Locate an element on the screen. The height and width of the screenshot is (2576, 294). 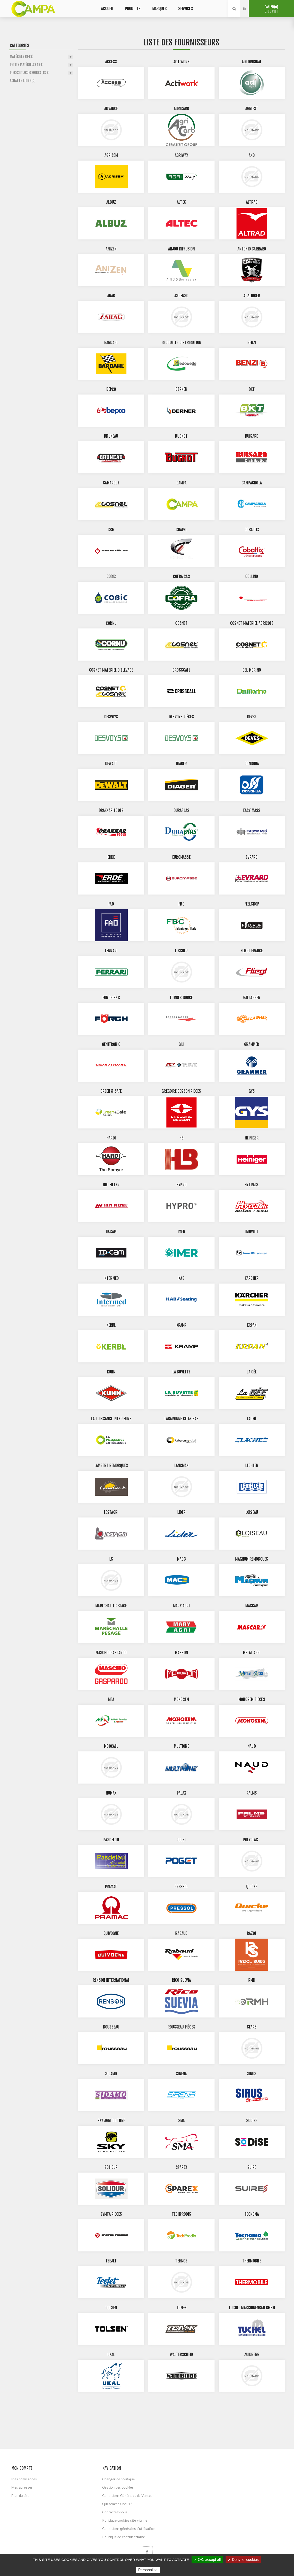
RAZOL is located at coordinates (252, 1933).